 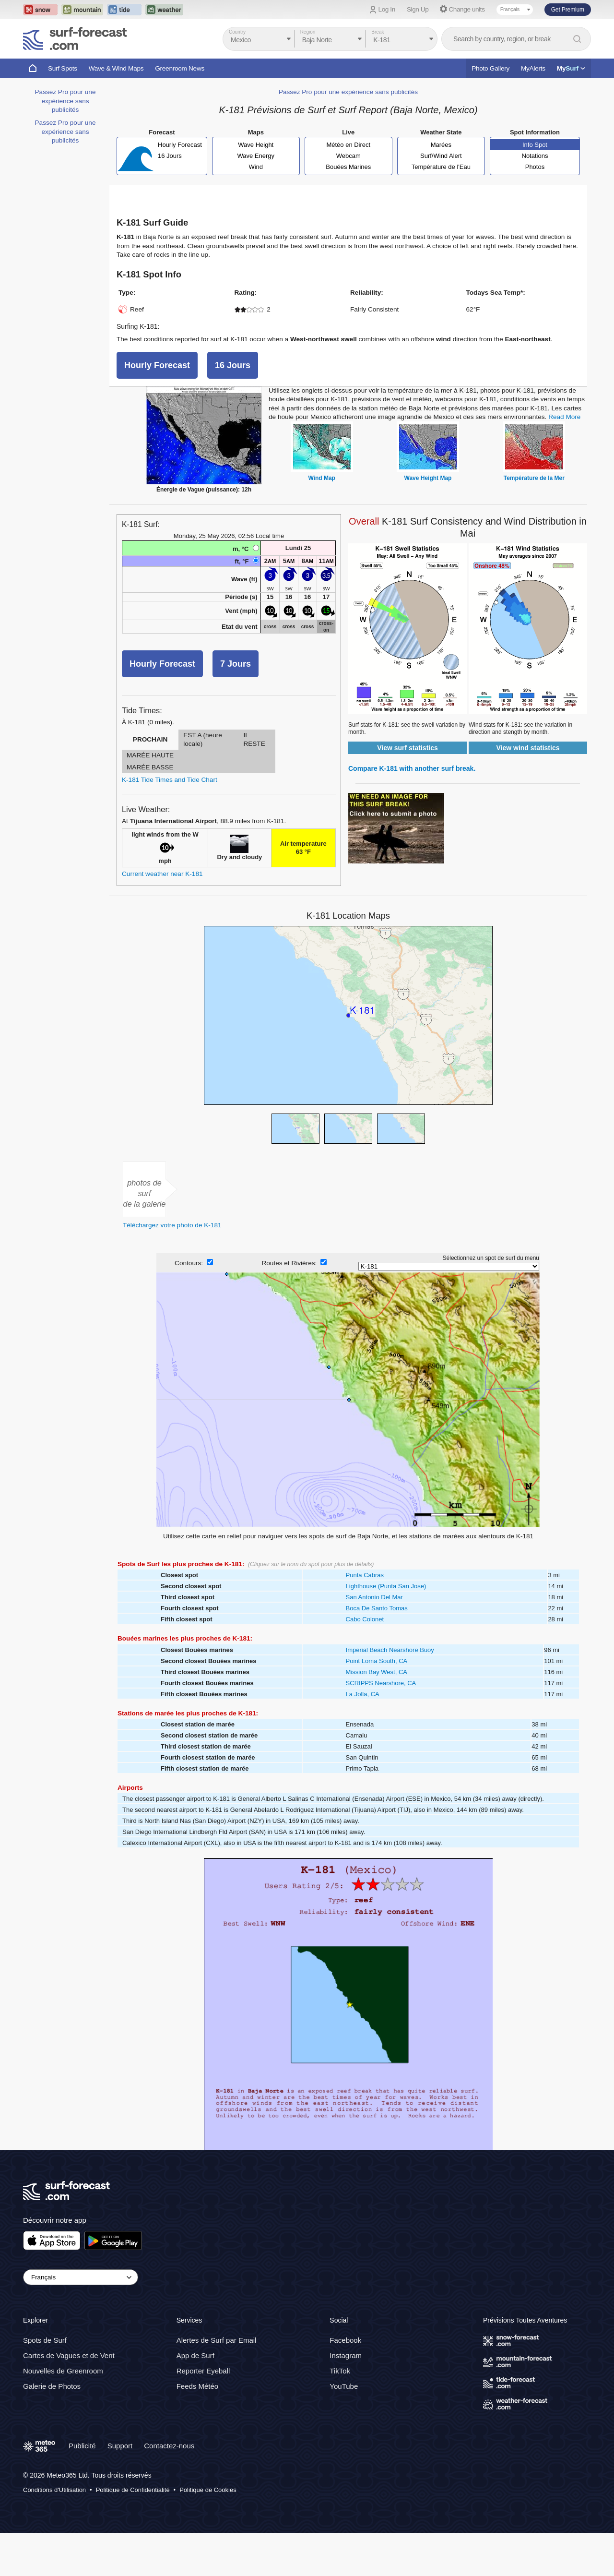 I want to click on Météo en Direct, so click(x=348, y=144).